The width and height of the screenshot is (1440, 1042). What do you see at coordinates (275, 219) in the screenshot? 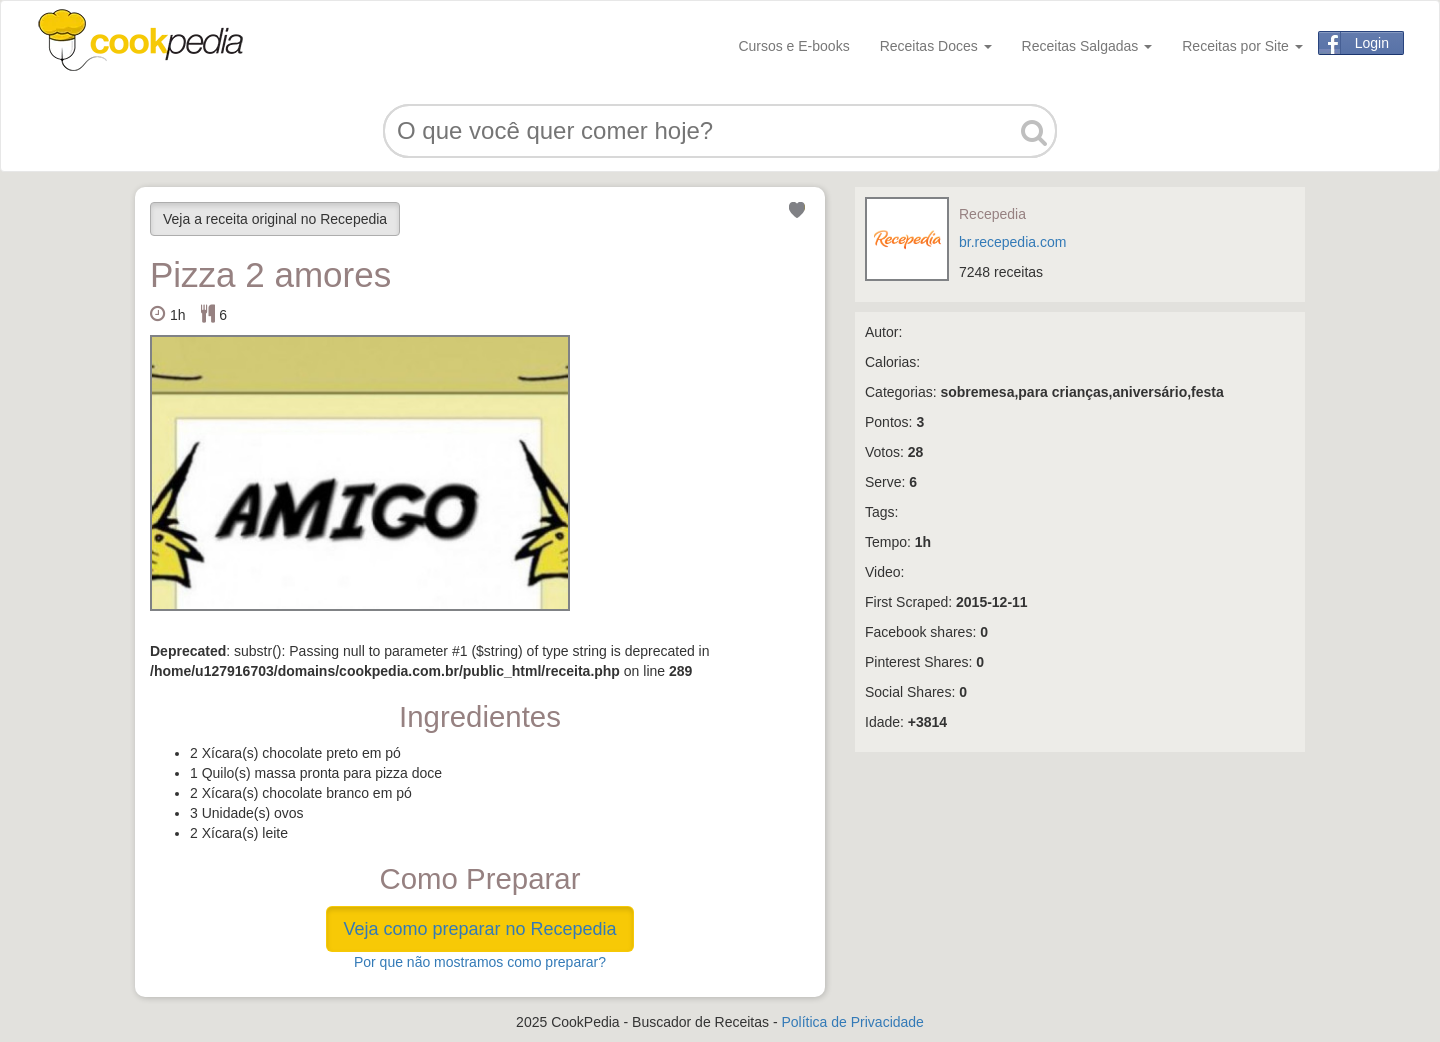
I see `Veja a receita original no Recepedia` at bounding box center [275, 219].